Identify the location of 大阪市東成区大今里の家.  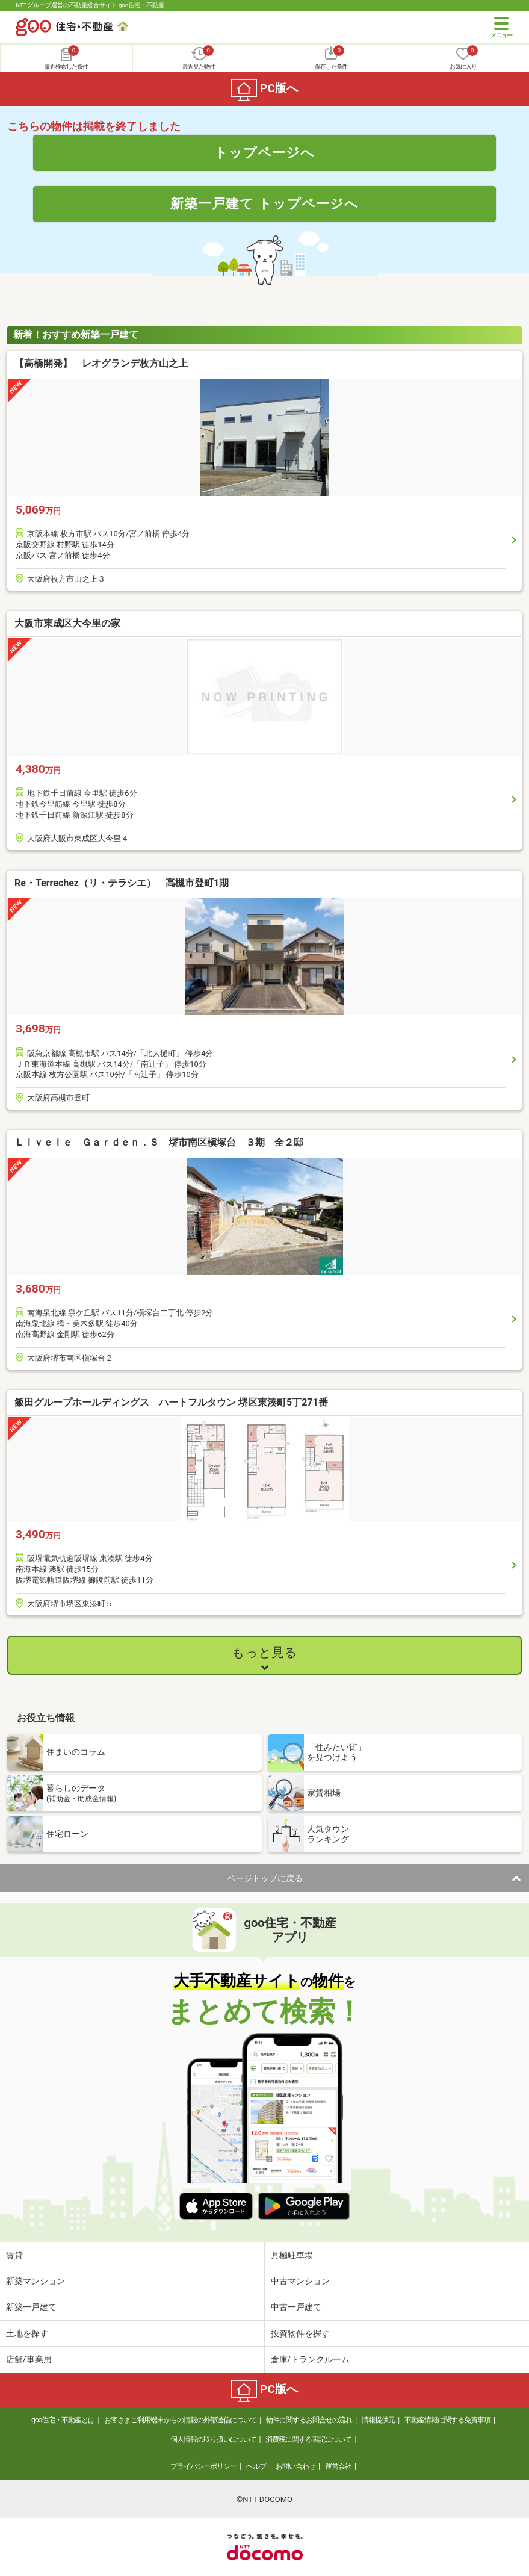
(67, 623).